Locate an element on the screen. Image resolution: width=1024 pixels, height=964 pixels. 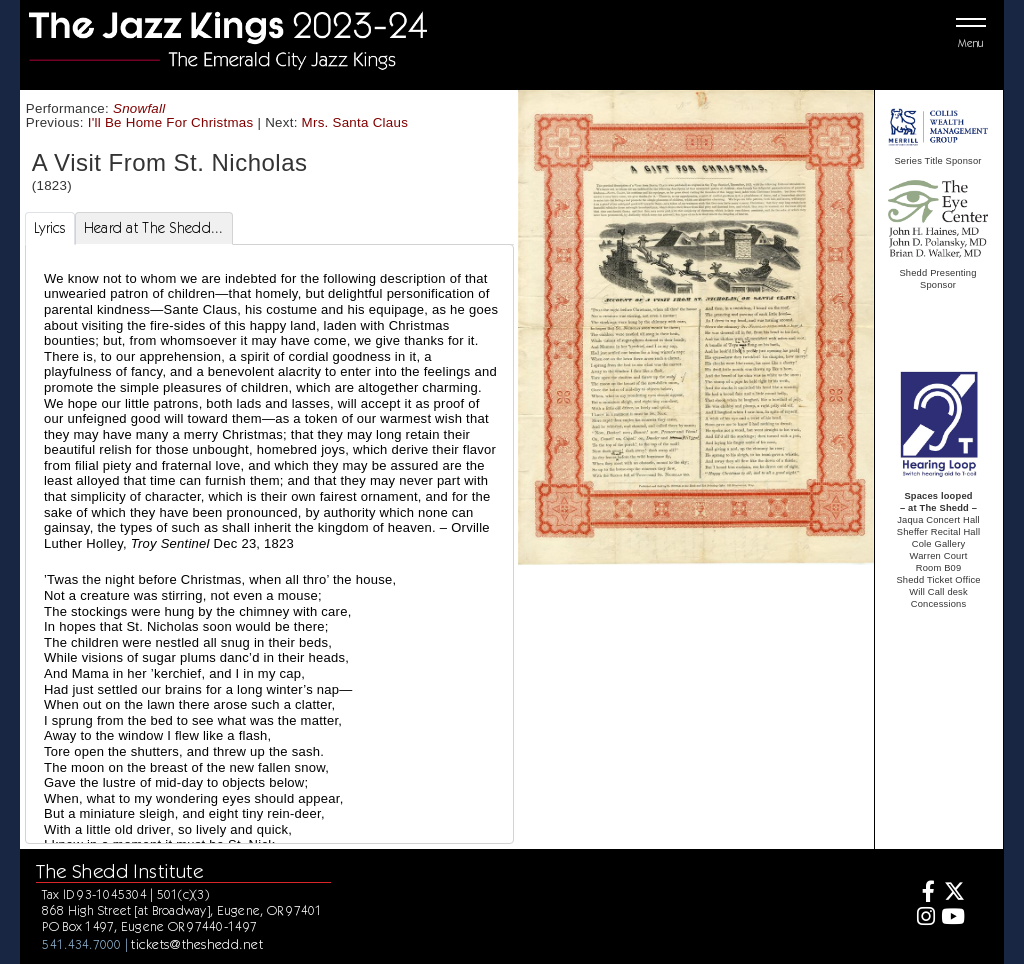
[Facebook] is located at coordinates (923, 893).